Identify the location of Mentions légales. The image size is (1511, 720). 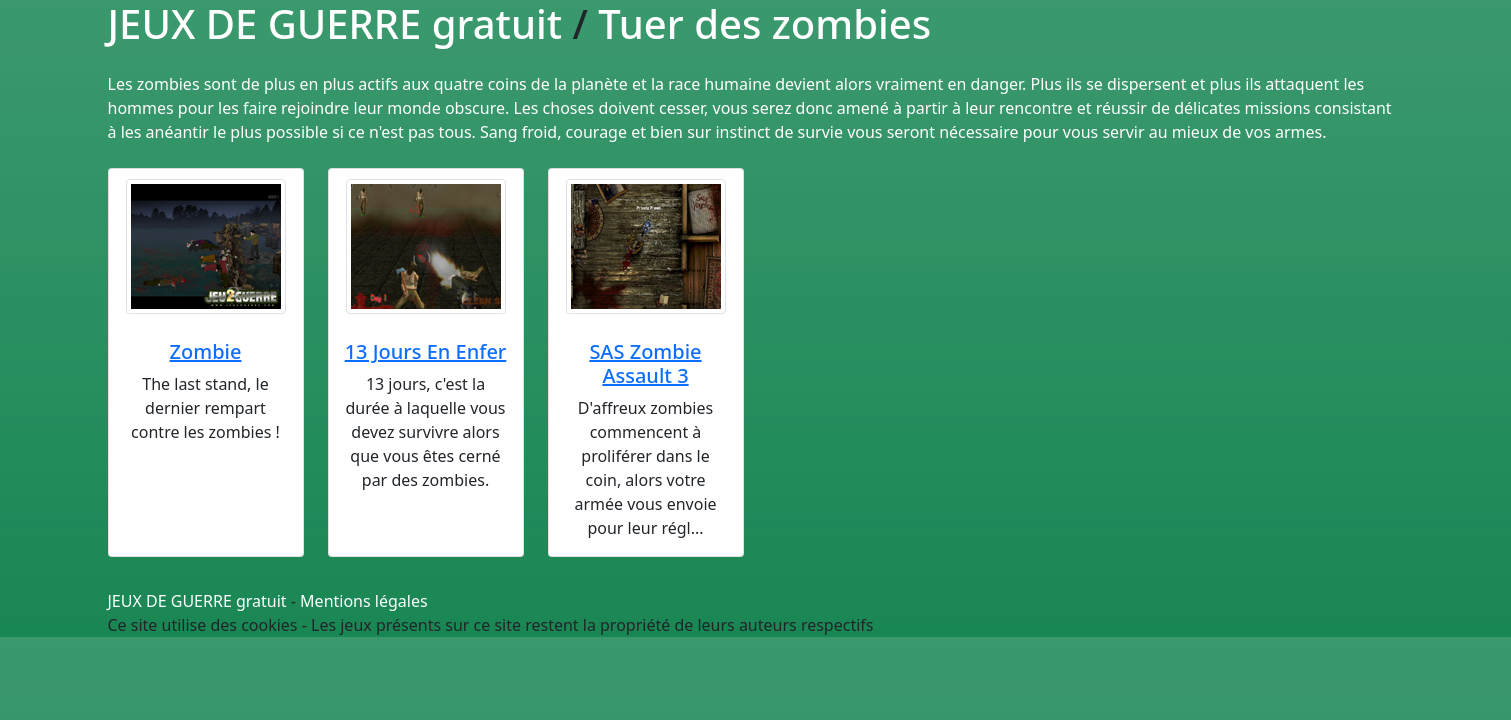
(364, 601).